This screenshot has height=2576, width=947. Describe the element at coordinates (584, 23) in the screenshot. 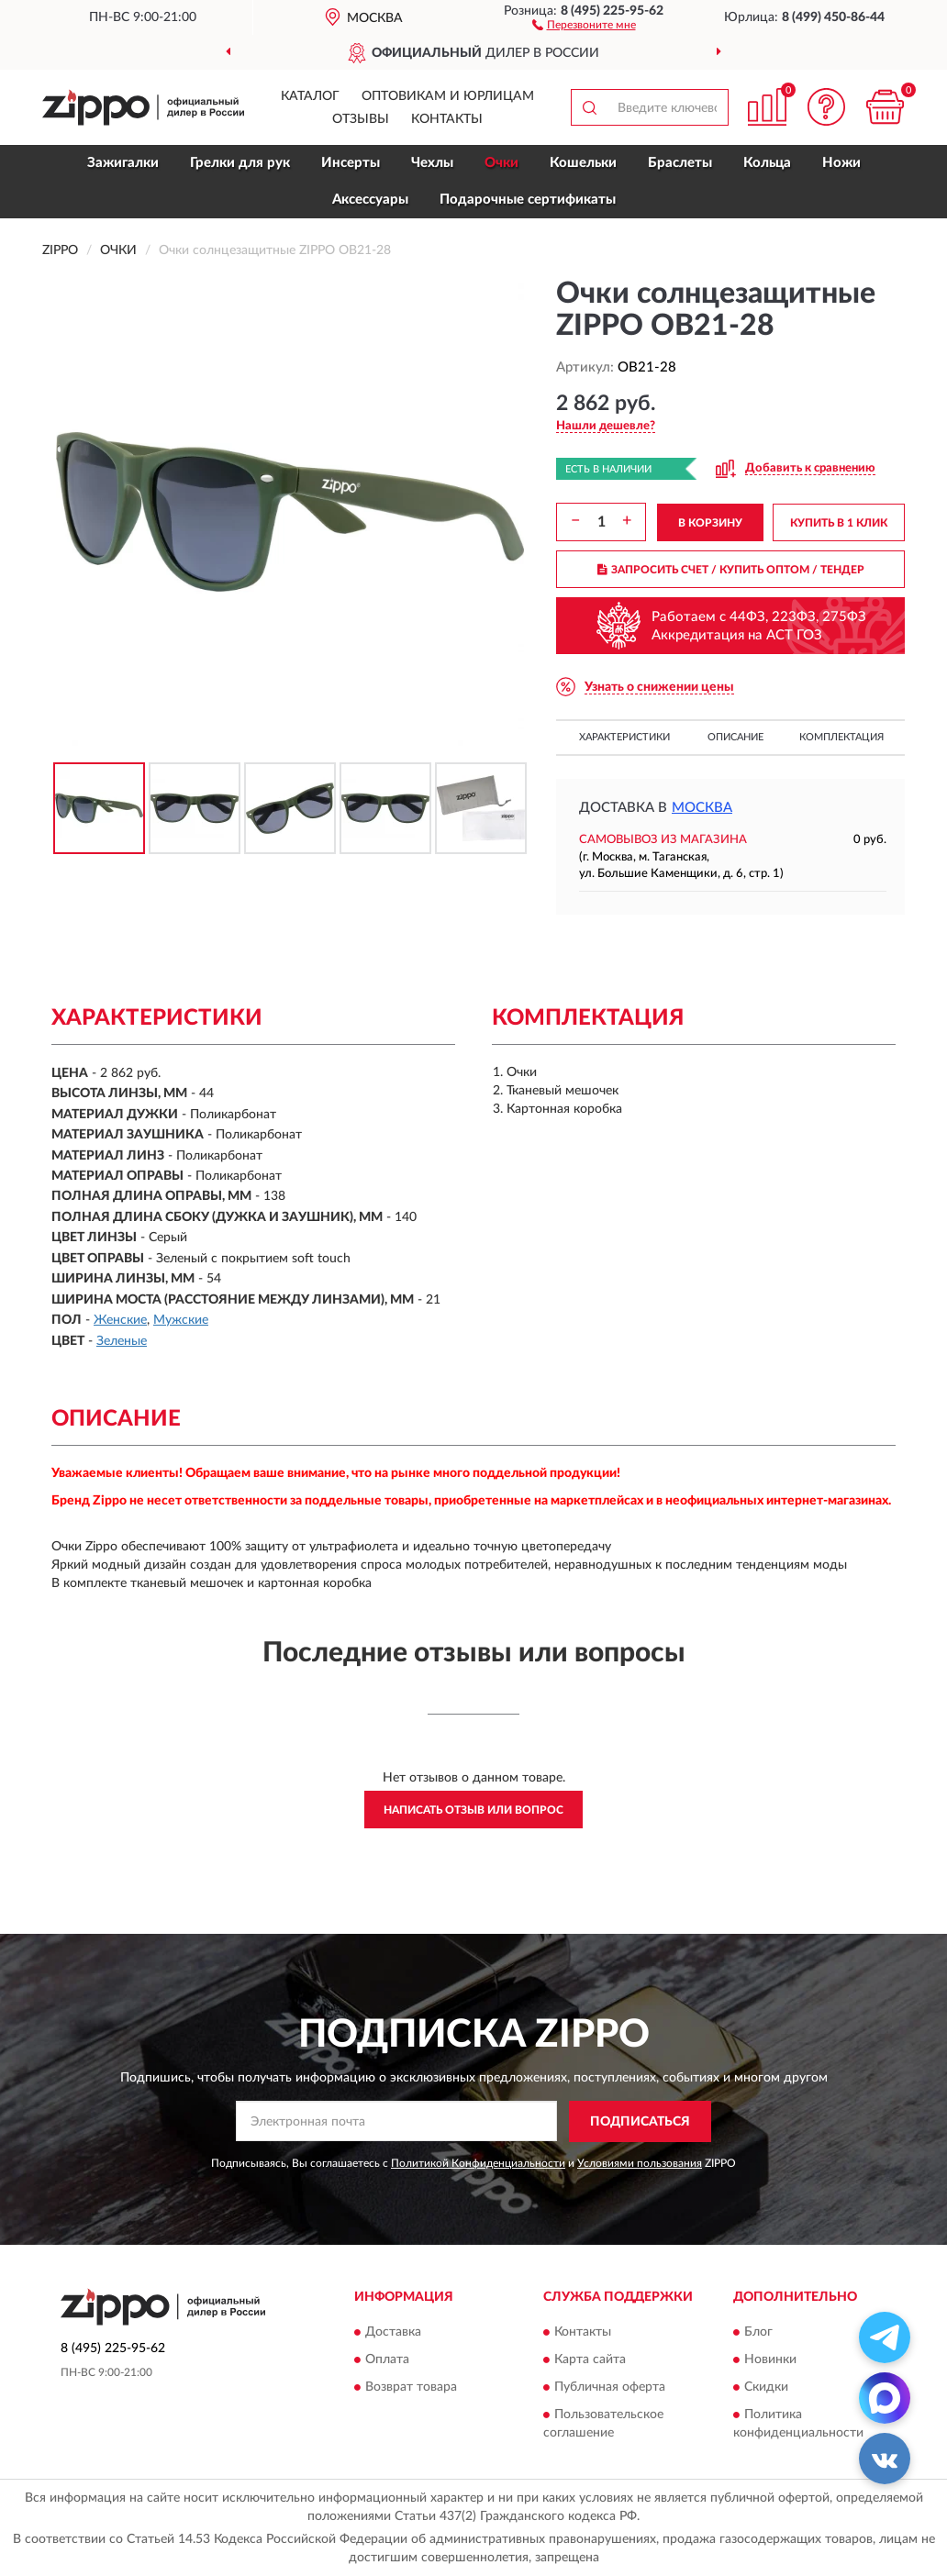

I see `[button]` at that location.